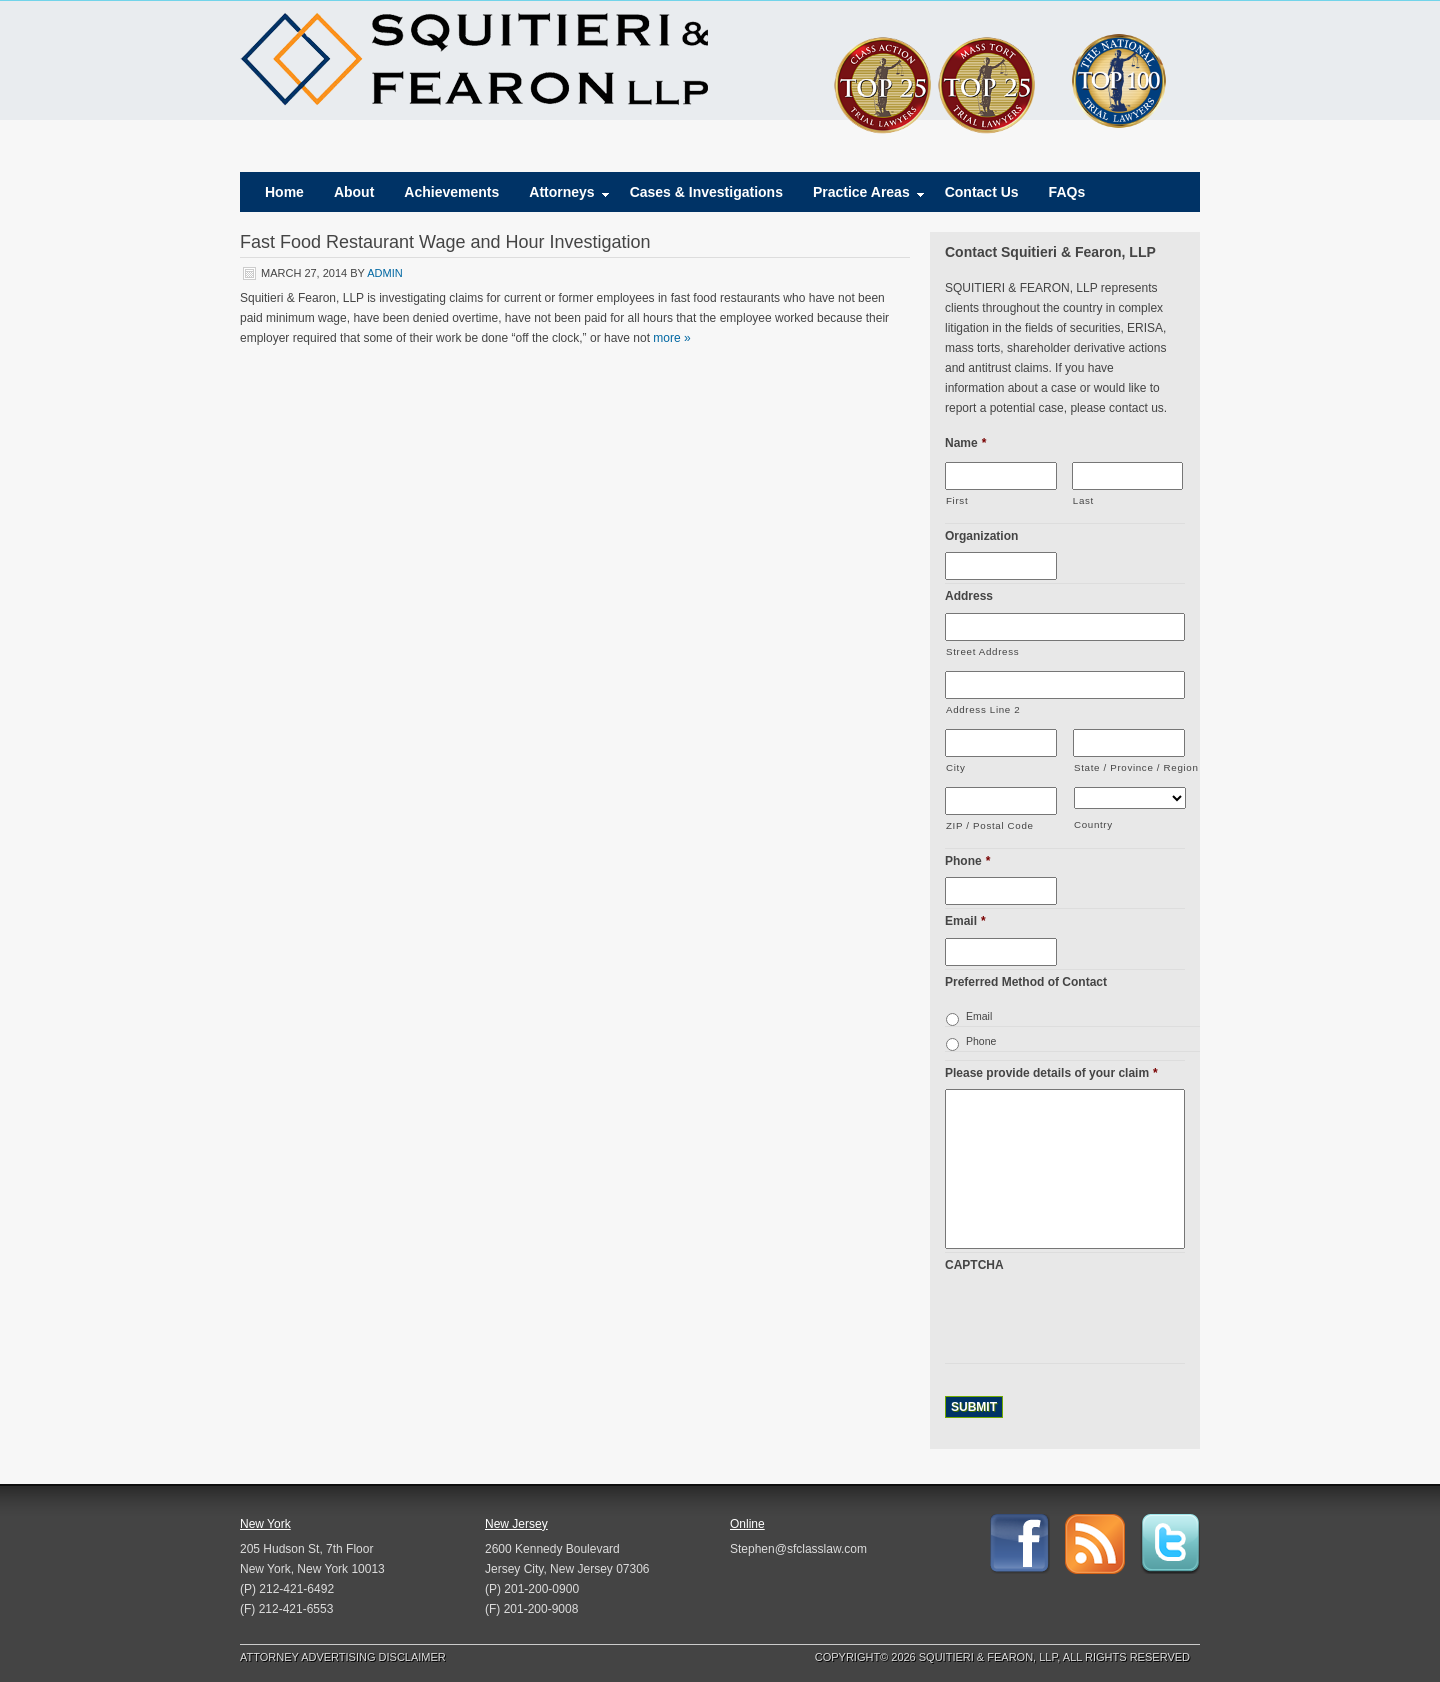  Describe the element at coordinates (474, 60) in the screenshot. I see `Squitieri & Fearon, LLP` at that location.